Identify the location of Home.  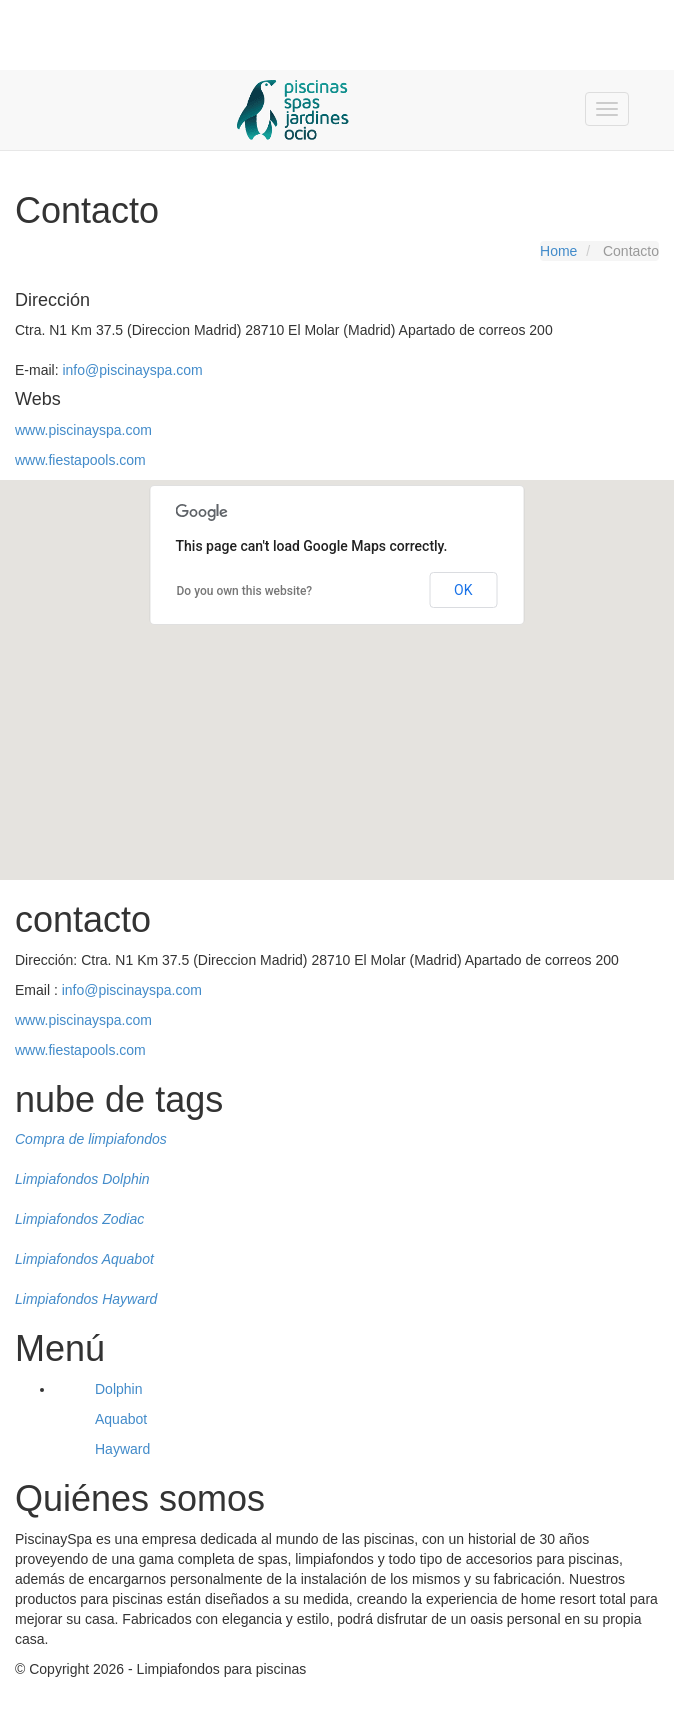
(558, 251).